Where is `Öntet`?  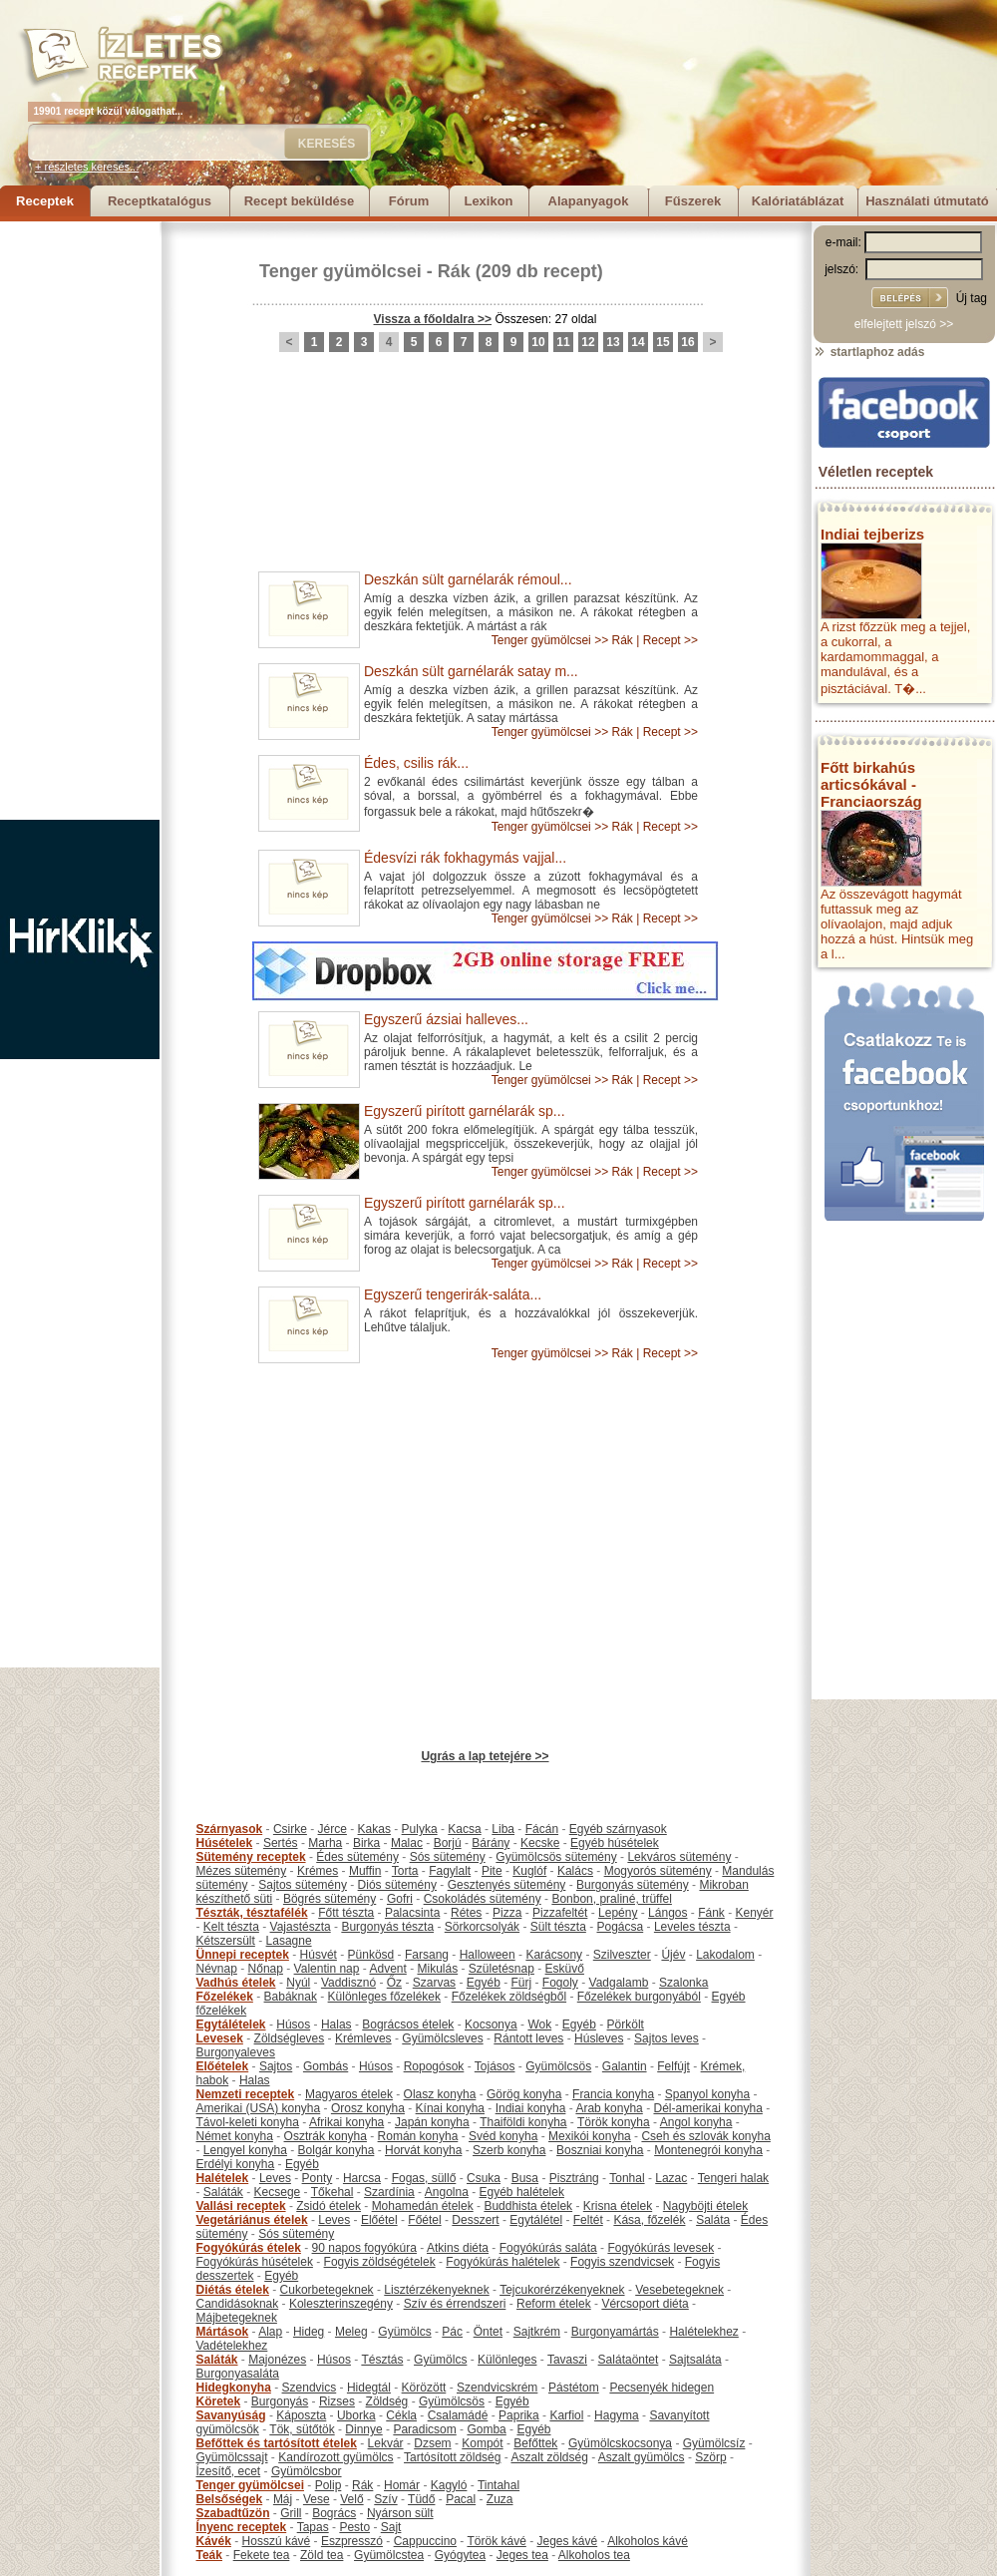
Öntet is located at coordinates (488, 2332).